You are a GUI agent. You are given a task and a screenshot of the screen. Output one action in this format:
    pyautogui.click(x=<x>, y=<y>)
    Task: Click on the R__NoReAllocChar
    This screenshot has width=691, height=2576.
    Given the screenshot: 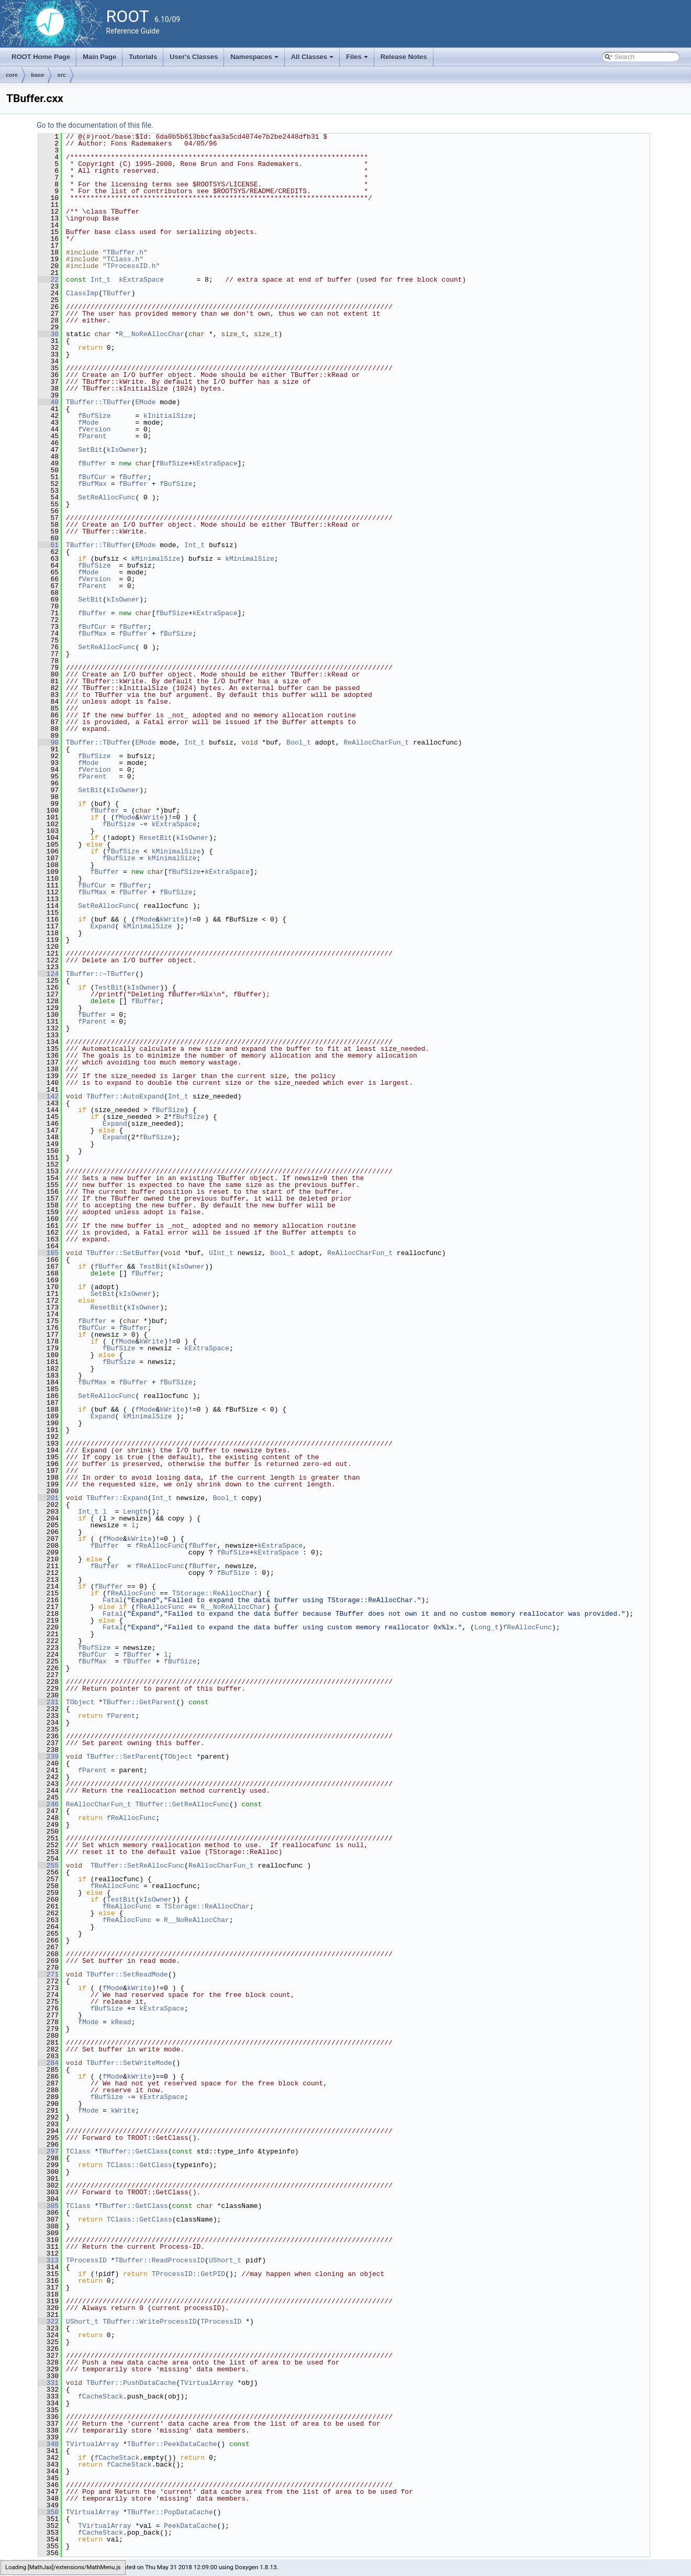 What is the action you would take?
    pyautogui.click(x=151, y=334)
    